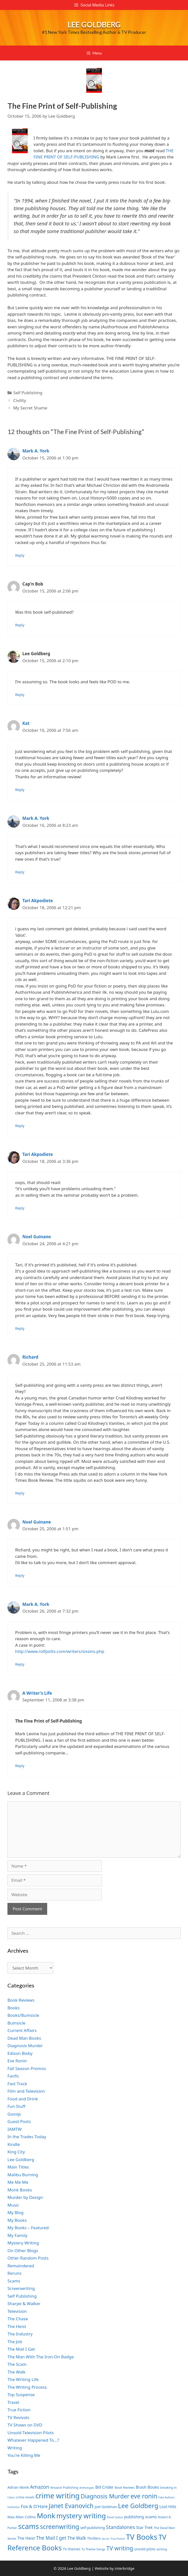 The width and height of the screenshot is (188, 2576). What do you see at coordinates (15, 2212) in the screenshot?
I see `My Blog` at bounding box center [15, 2212].